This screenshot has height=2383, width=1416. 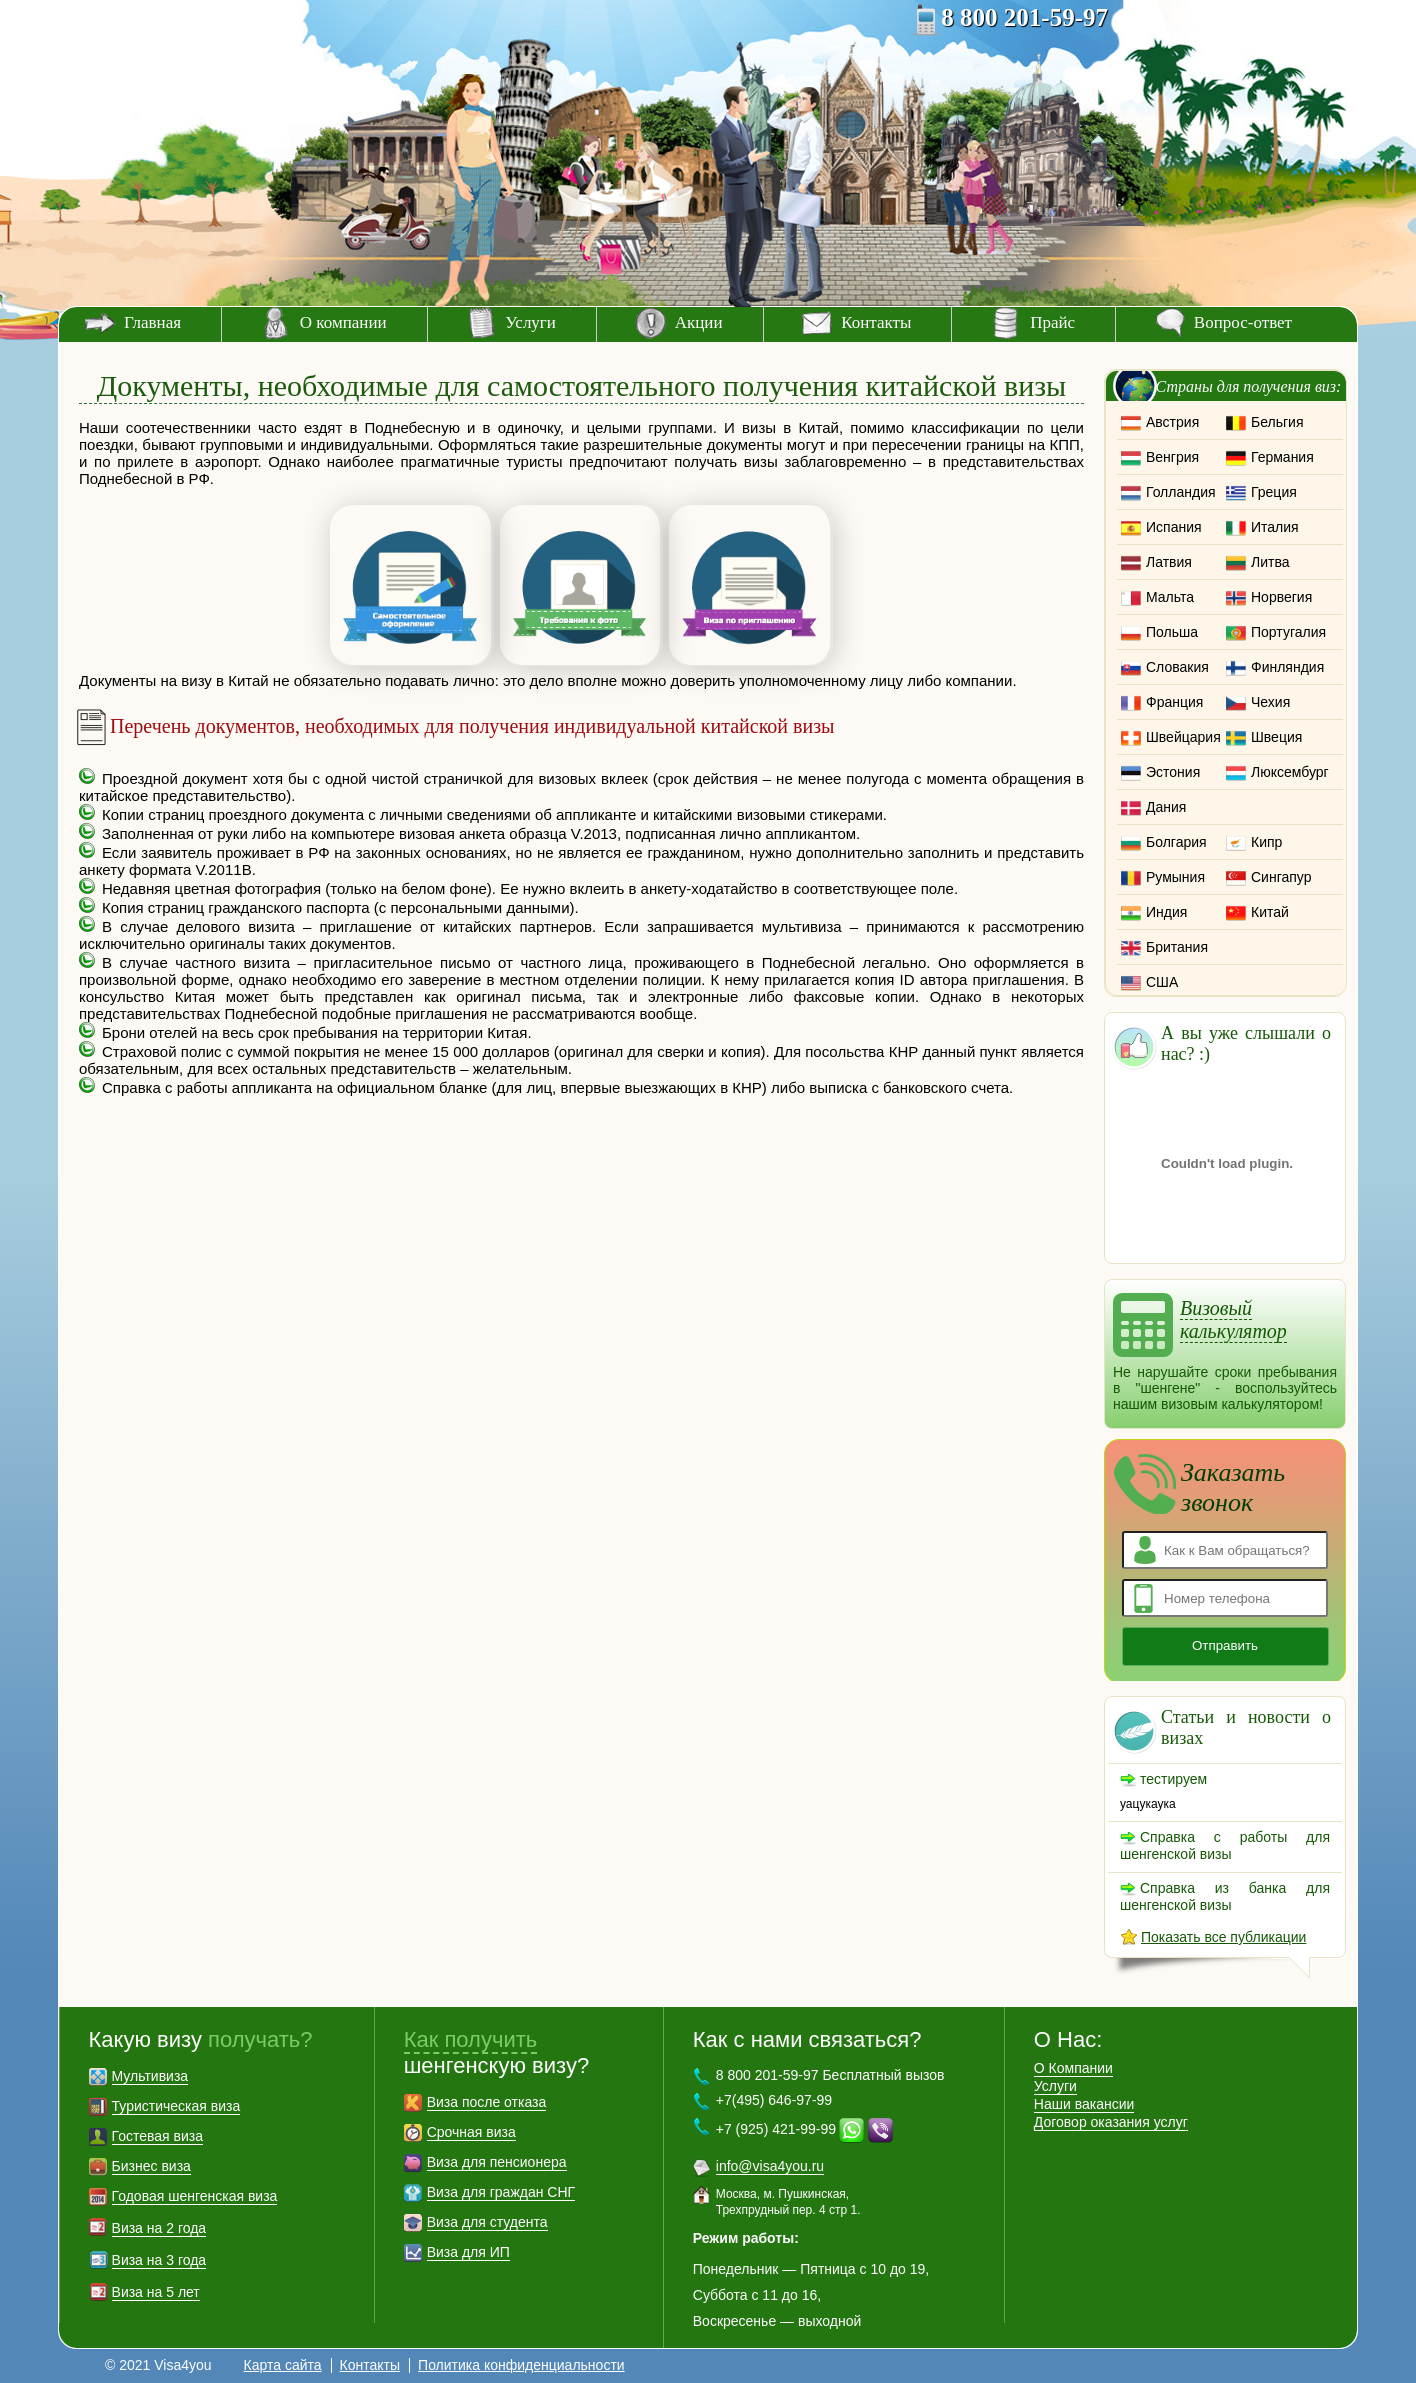 What do you see at coordinates (1176, 842) in the screenshot?
I see `Болгария` at bounding box center [1176, 842].